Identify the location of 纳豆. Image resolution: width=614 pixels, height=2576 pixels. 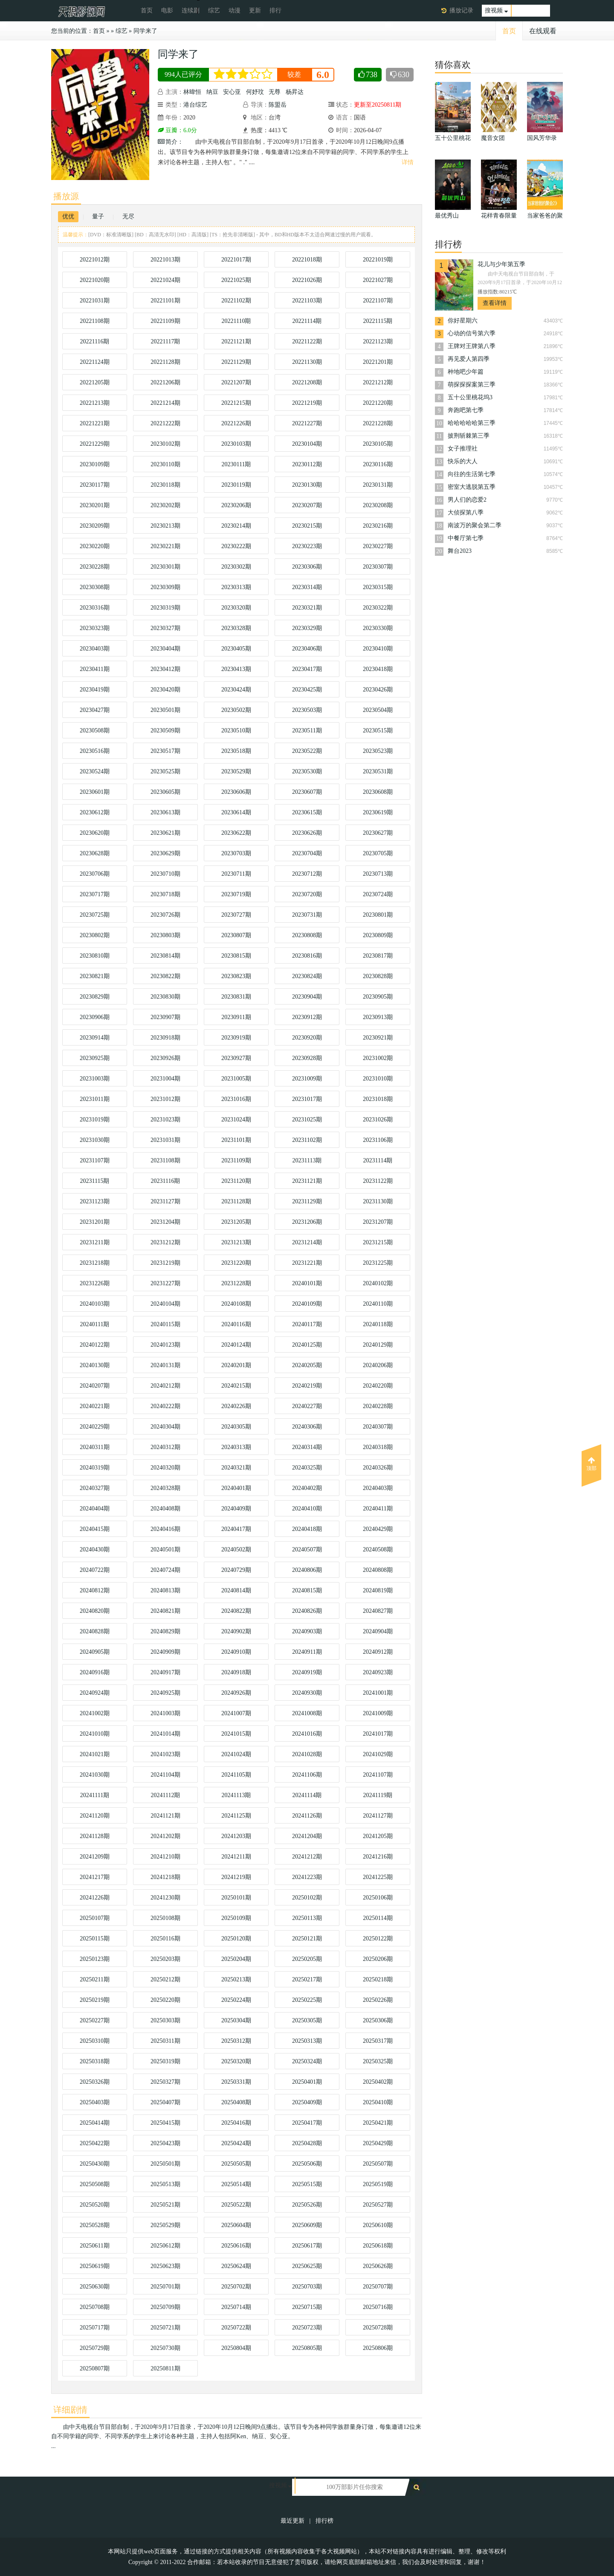
(212, 92).